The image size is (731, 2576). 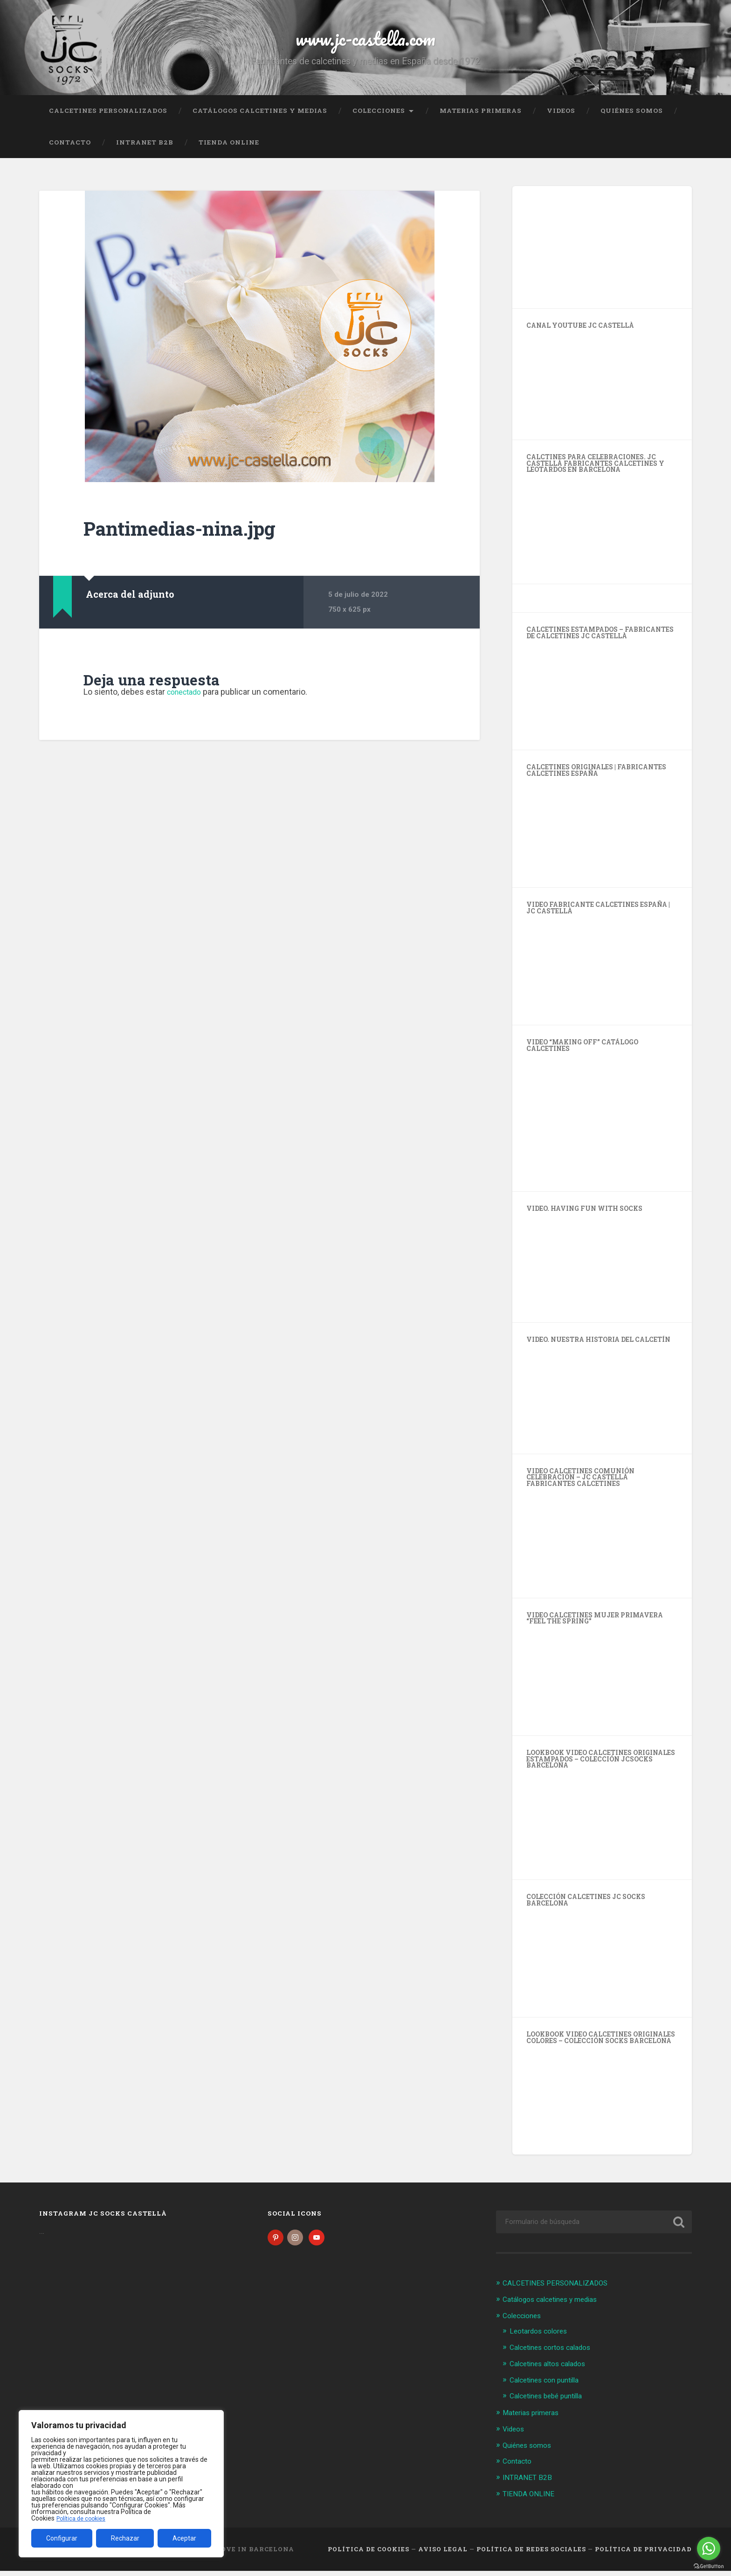 I want to click on conectado, so click(x=187, y=700).